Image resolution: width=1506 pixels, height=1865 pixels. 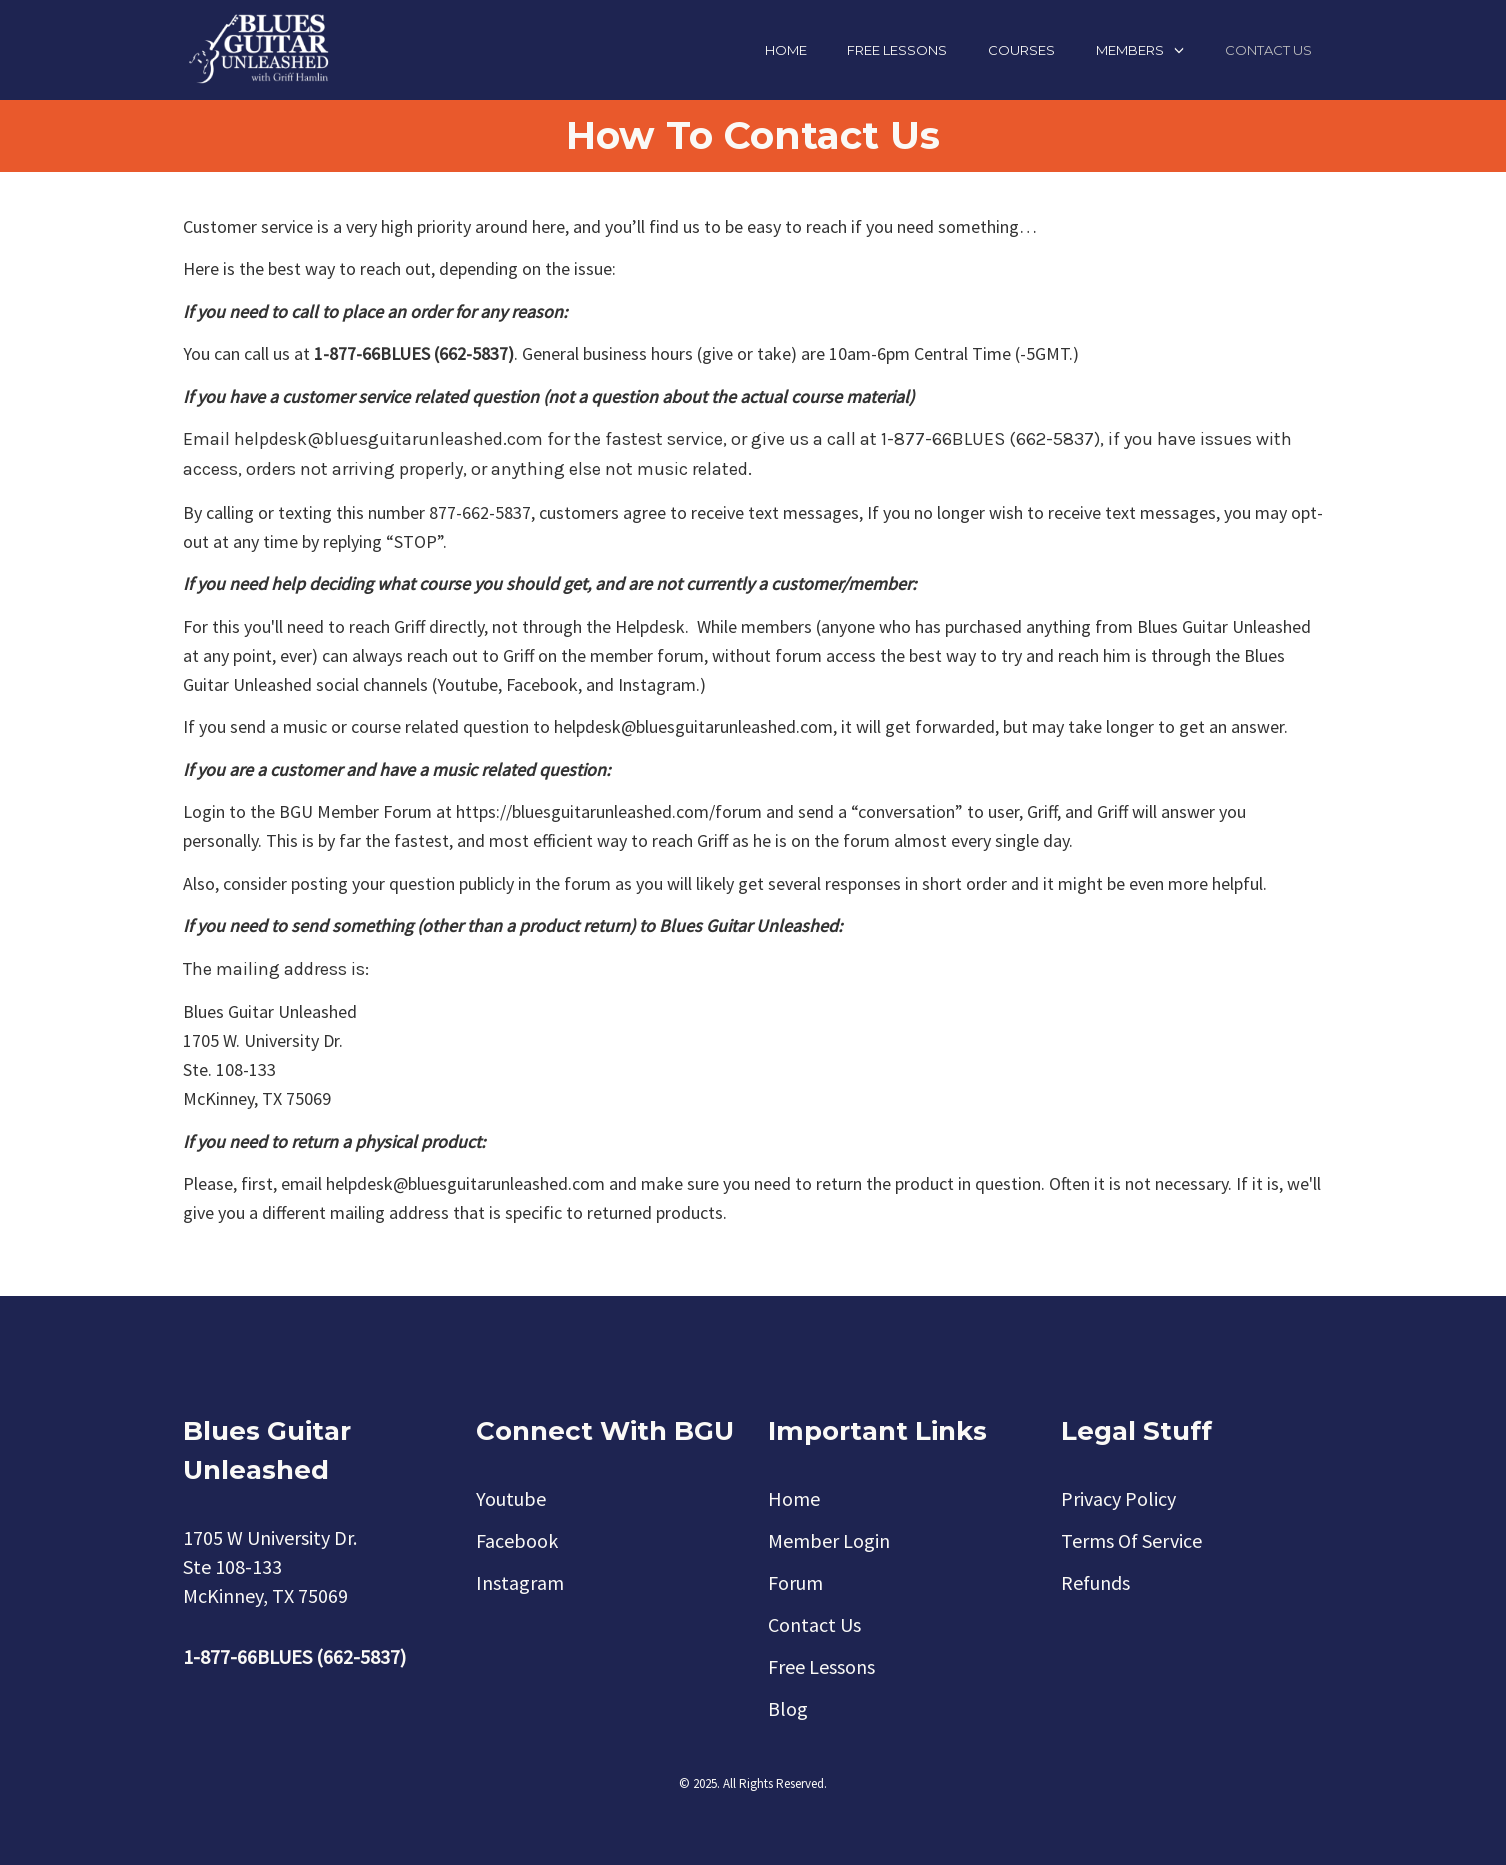 I want to click on Youtube, so click(x=511, y=1498).